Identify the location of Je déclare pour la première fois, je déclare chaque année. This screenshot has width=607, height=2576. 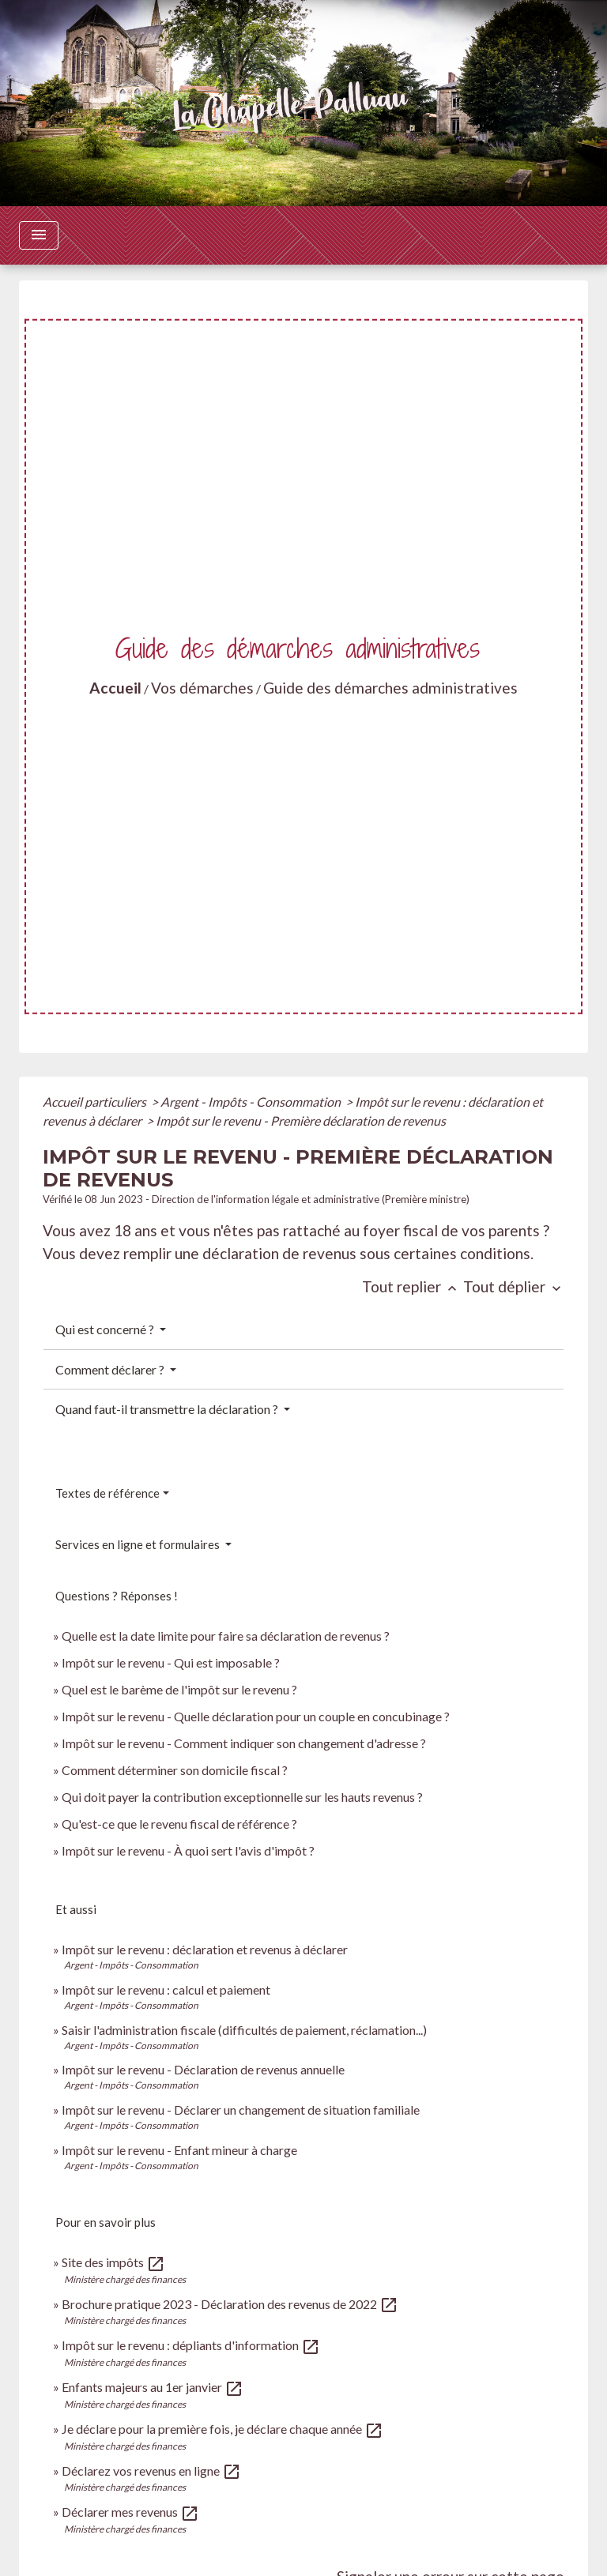
(222, 2428).